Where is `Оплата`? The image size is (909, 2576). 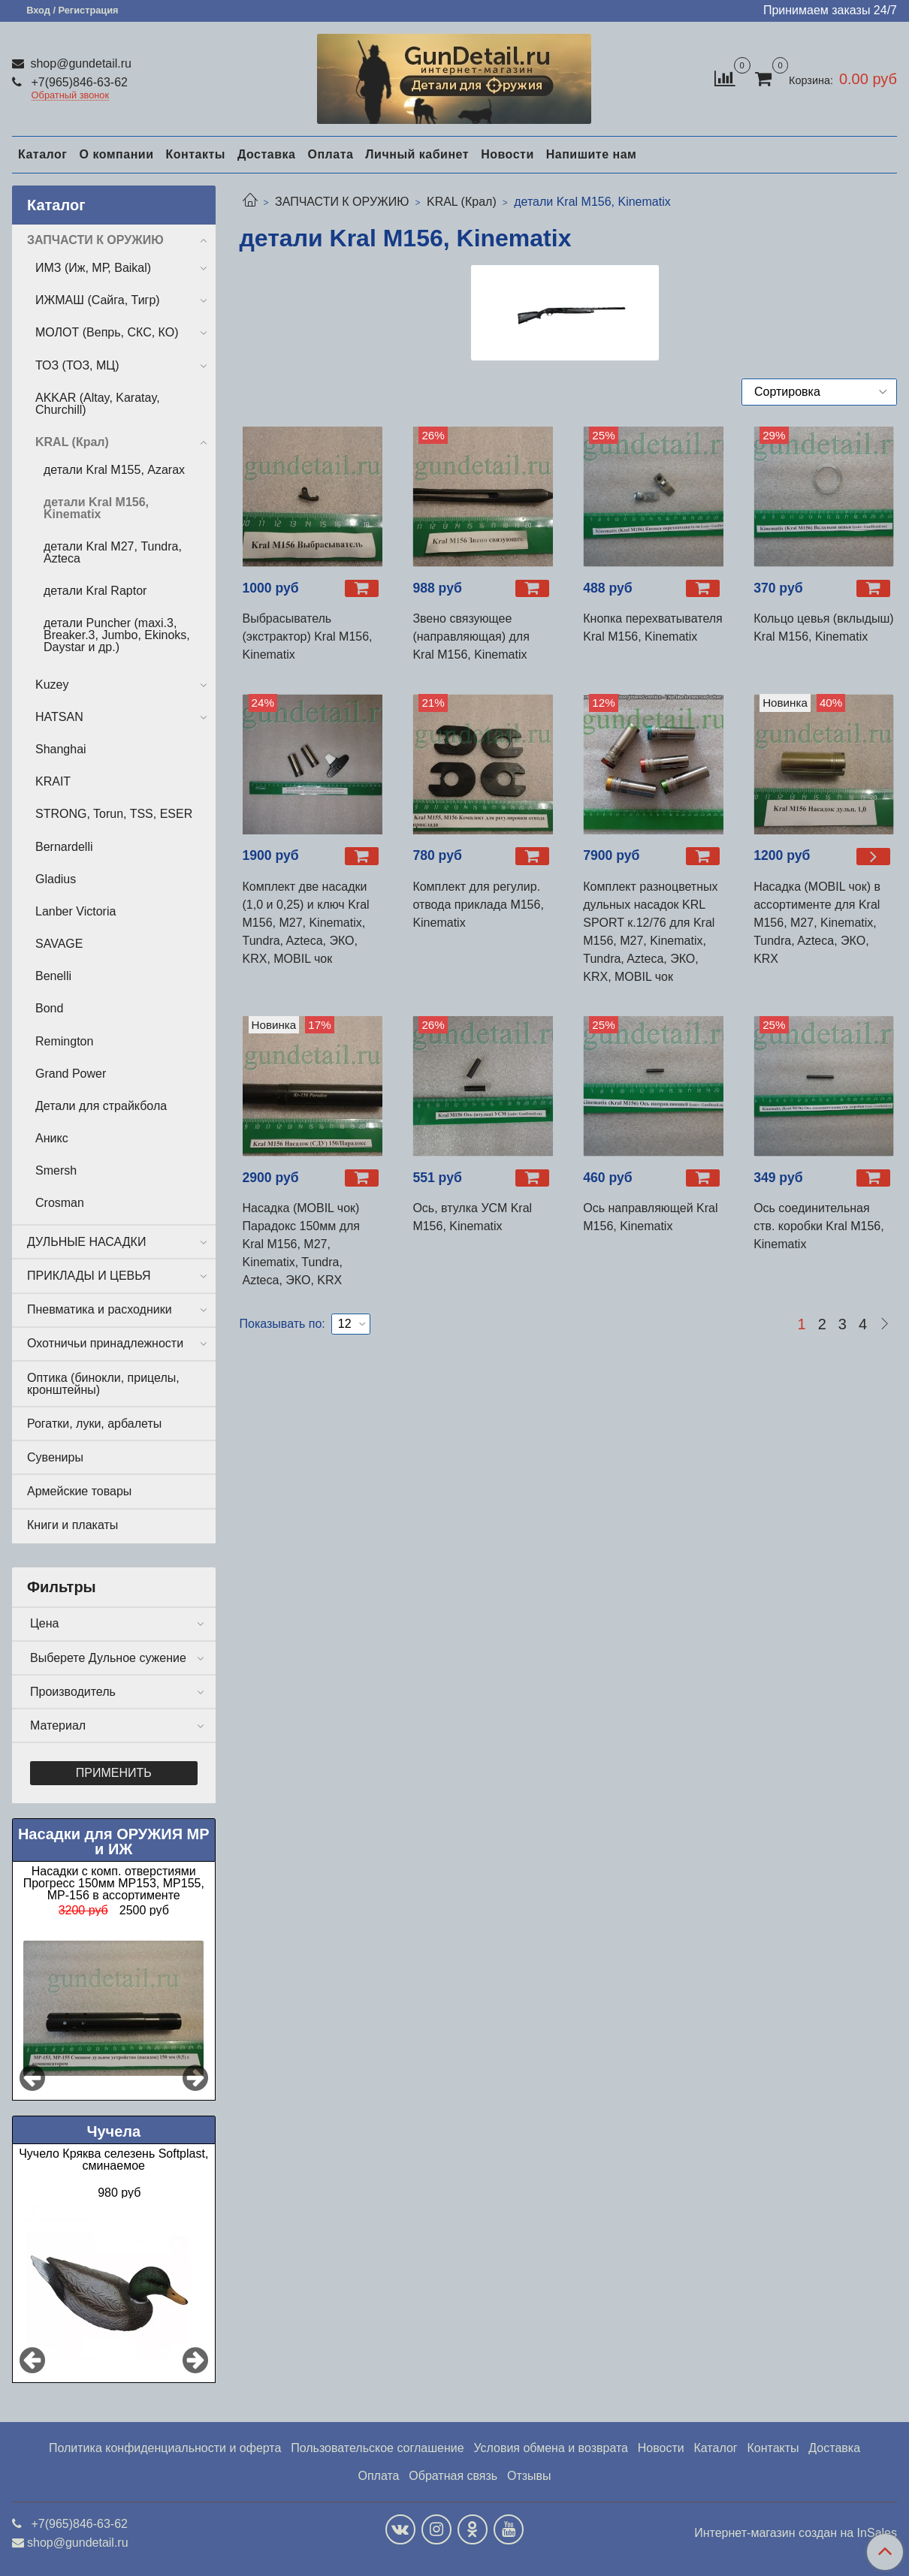
Оплата is located at coordinates (330, 154).